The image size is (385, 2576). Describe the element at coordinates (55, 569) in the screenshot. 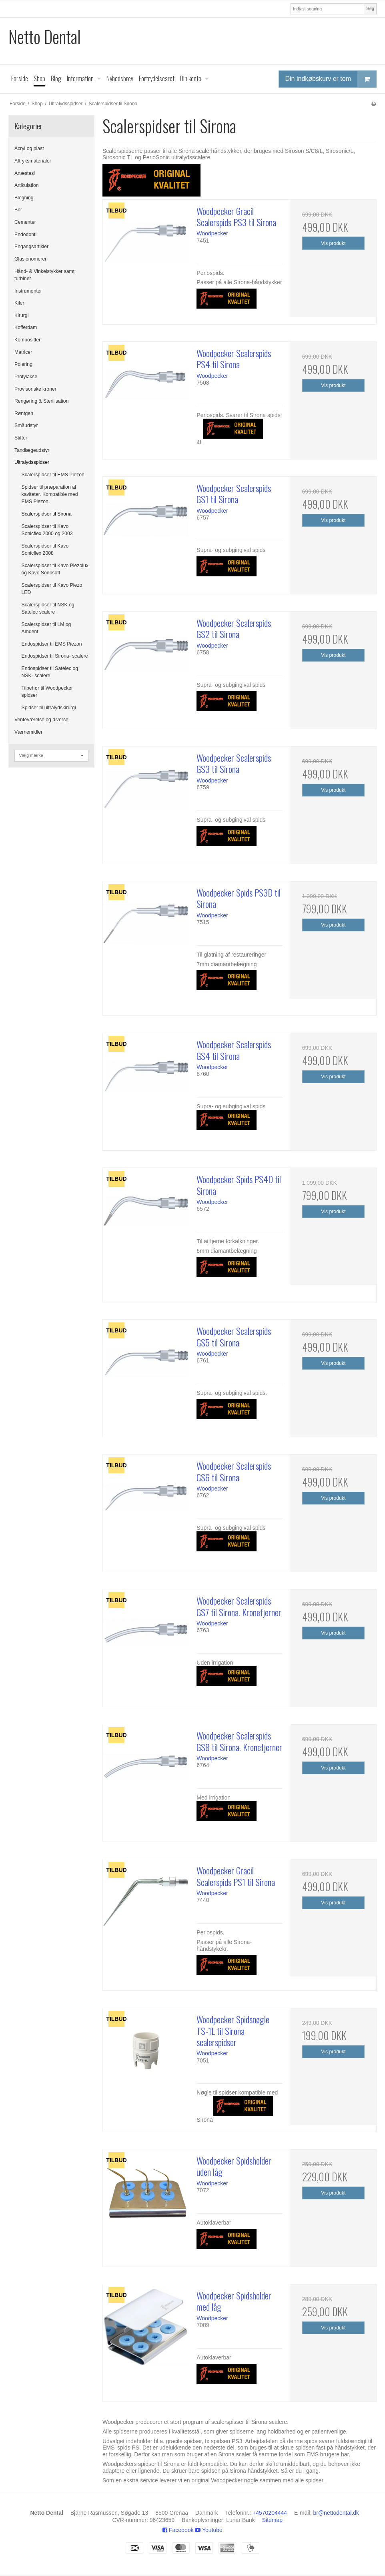

I see `Scalerspidser til Kavo Piezolux og Kavo Sonosoft` at that location.